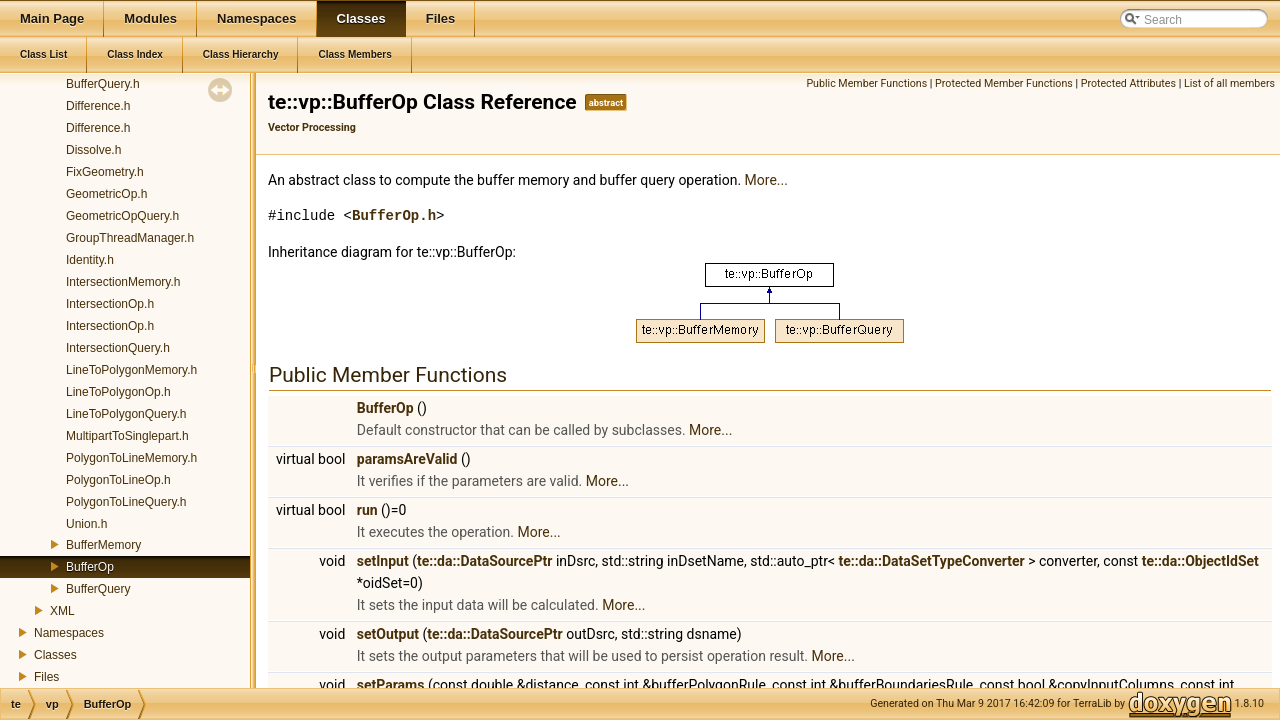  Describe the element at coordinates (118, 480) in the screenshot. I see `PolygonToLineOp.h` at that location.